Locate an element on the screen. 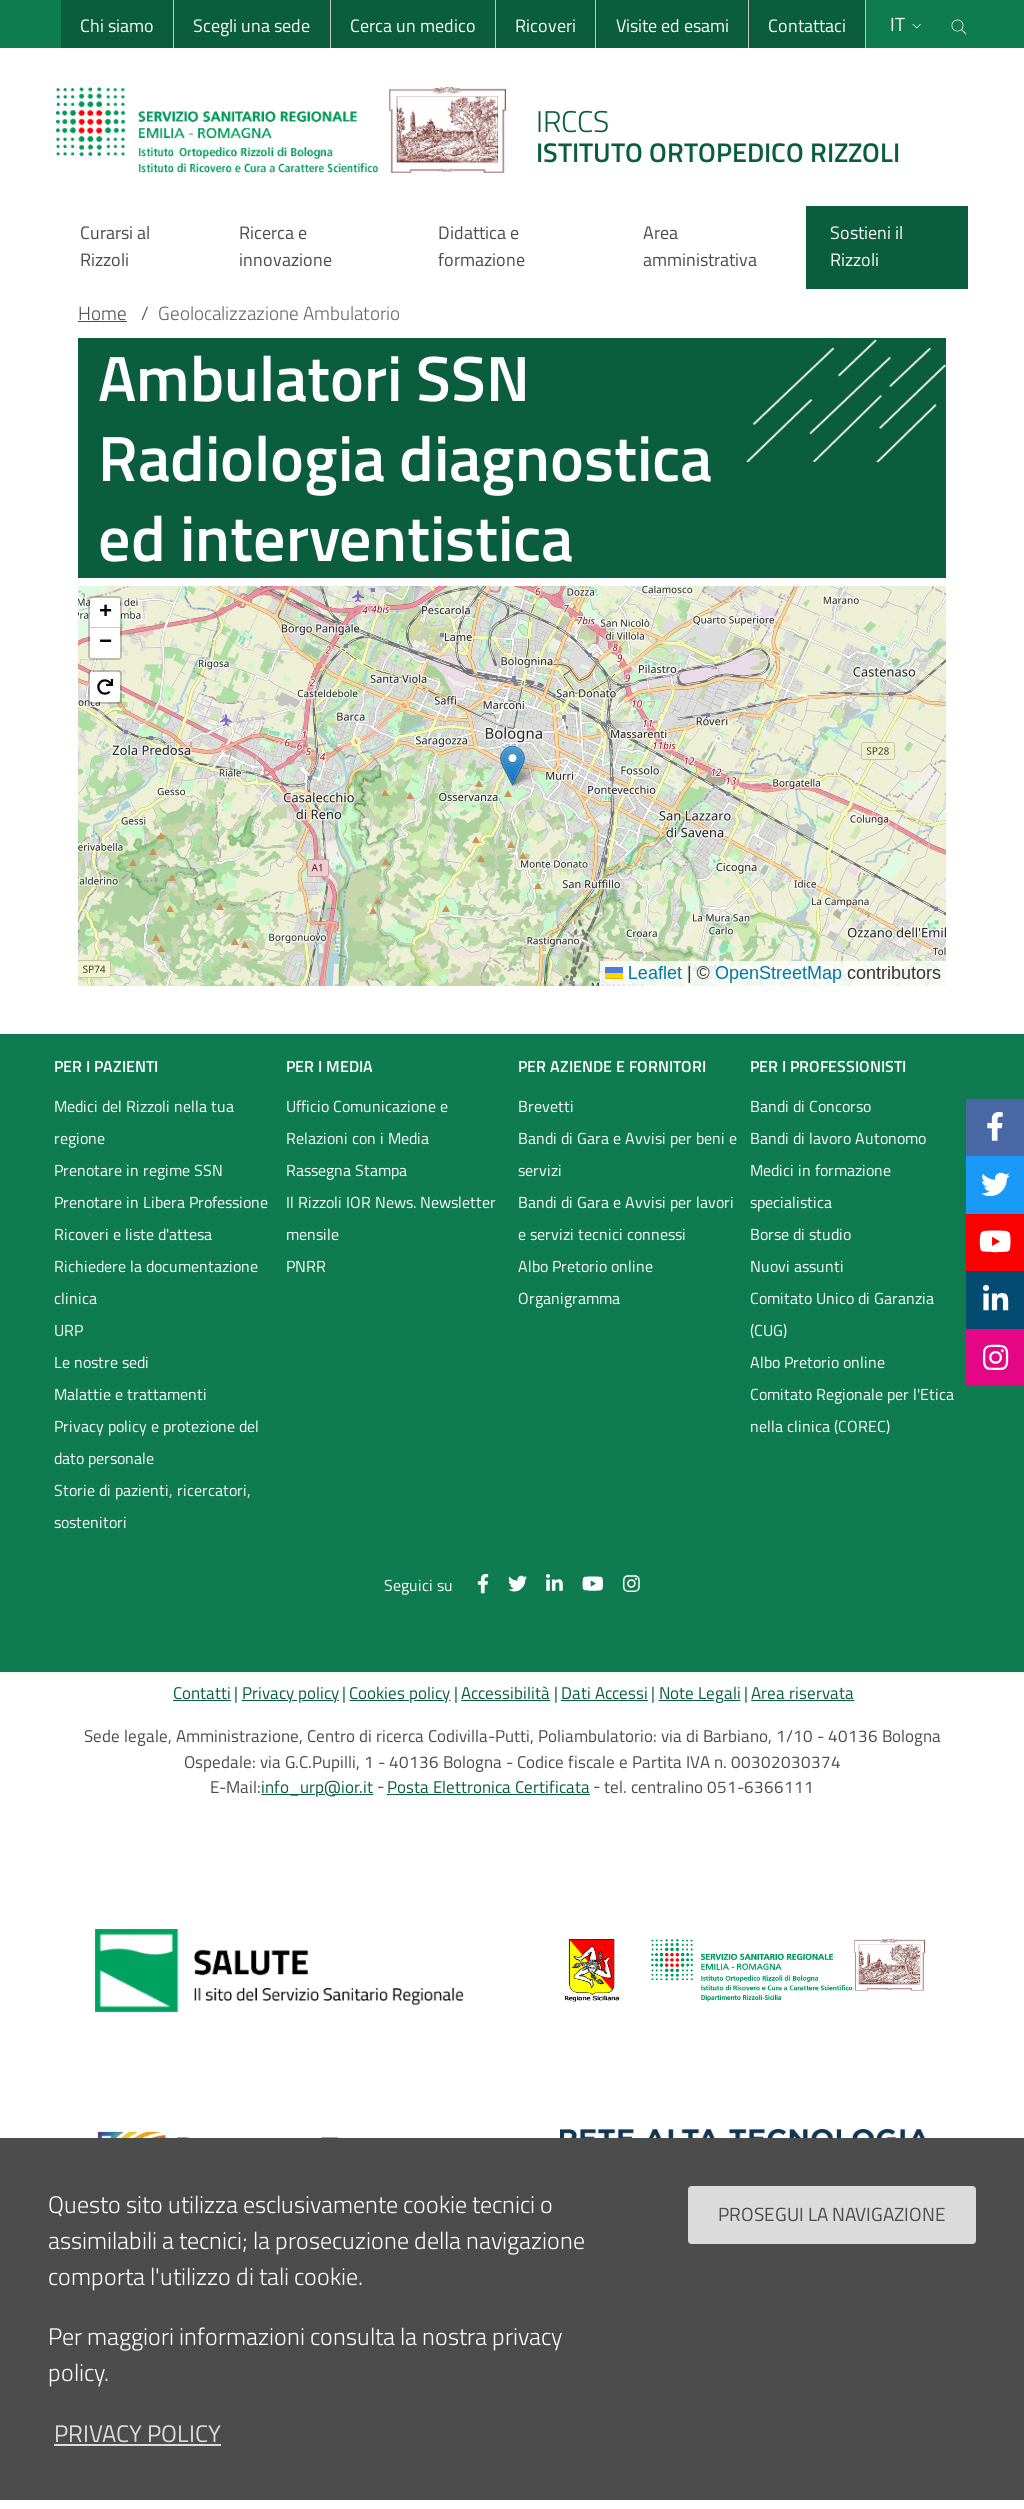  Cookies policy is located at coordinates (399, 1693).